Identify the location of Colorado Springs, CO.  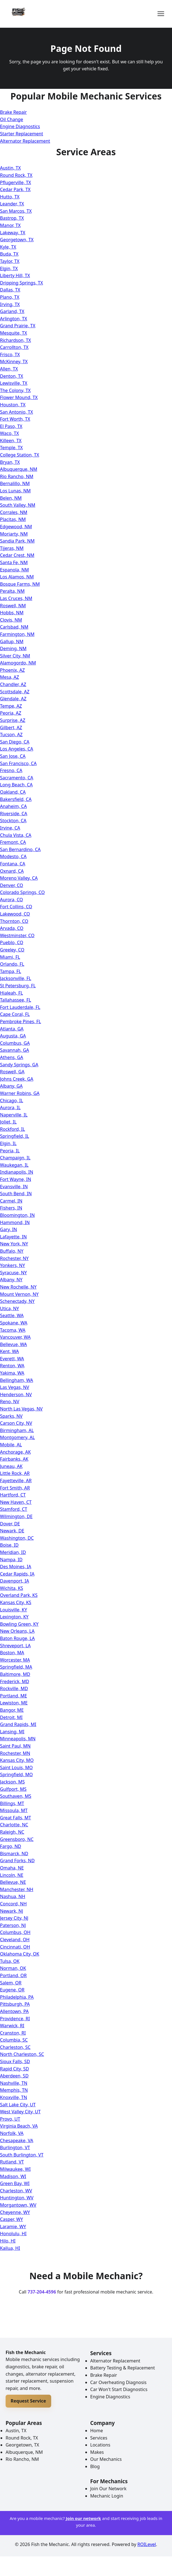
(22, 892).